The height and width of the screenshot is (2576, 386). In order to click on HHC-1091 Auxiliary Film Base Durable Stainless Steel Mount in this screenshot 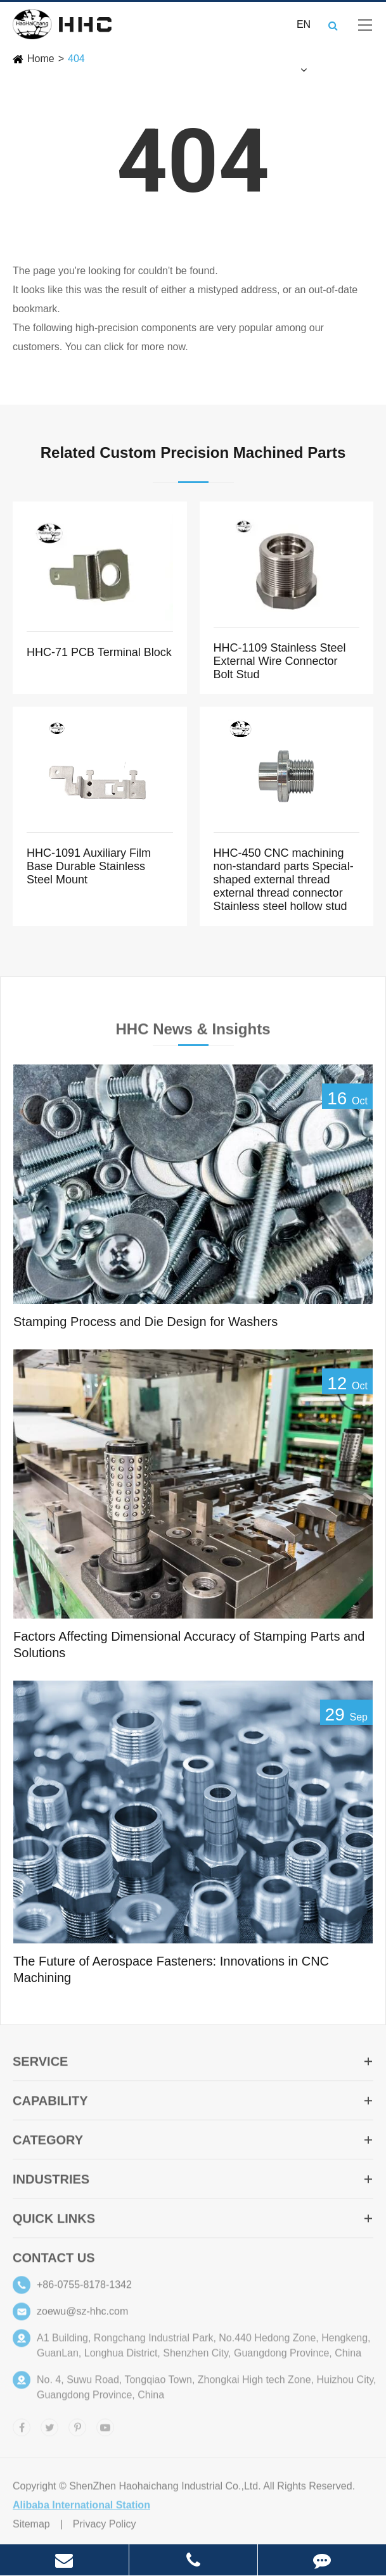, I will do `click(89, 866)`.